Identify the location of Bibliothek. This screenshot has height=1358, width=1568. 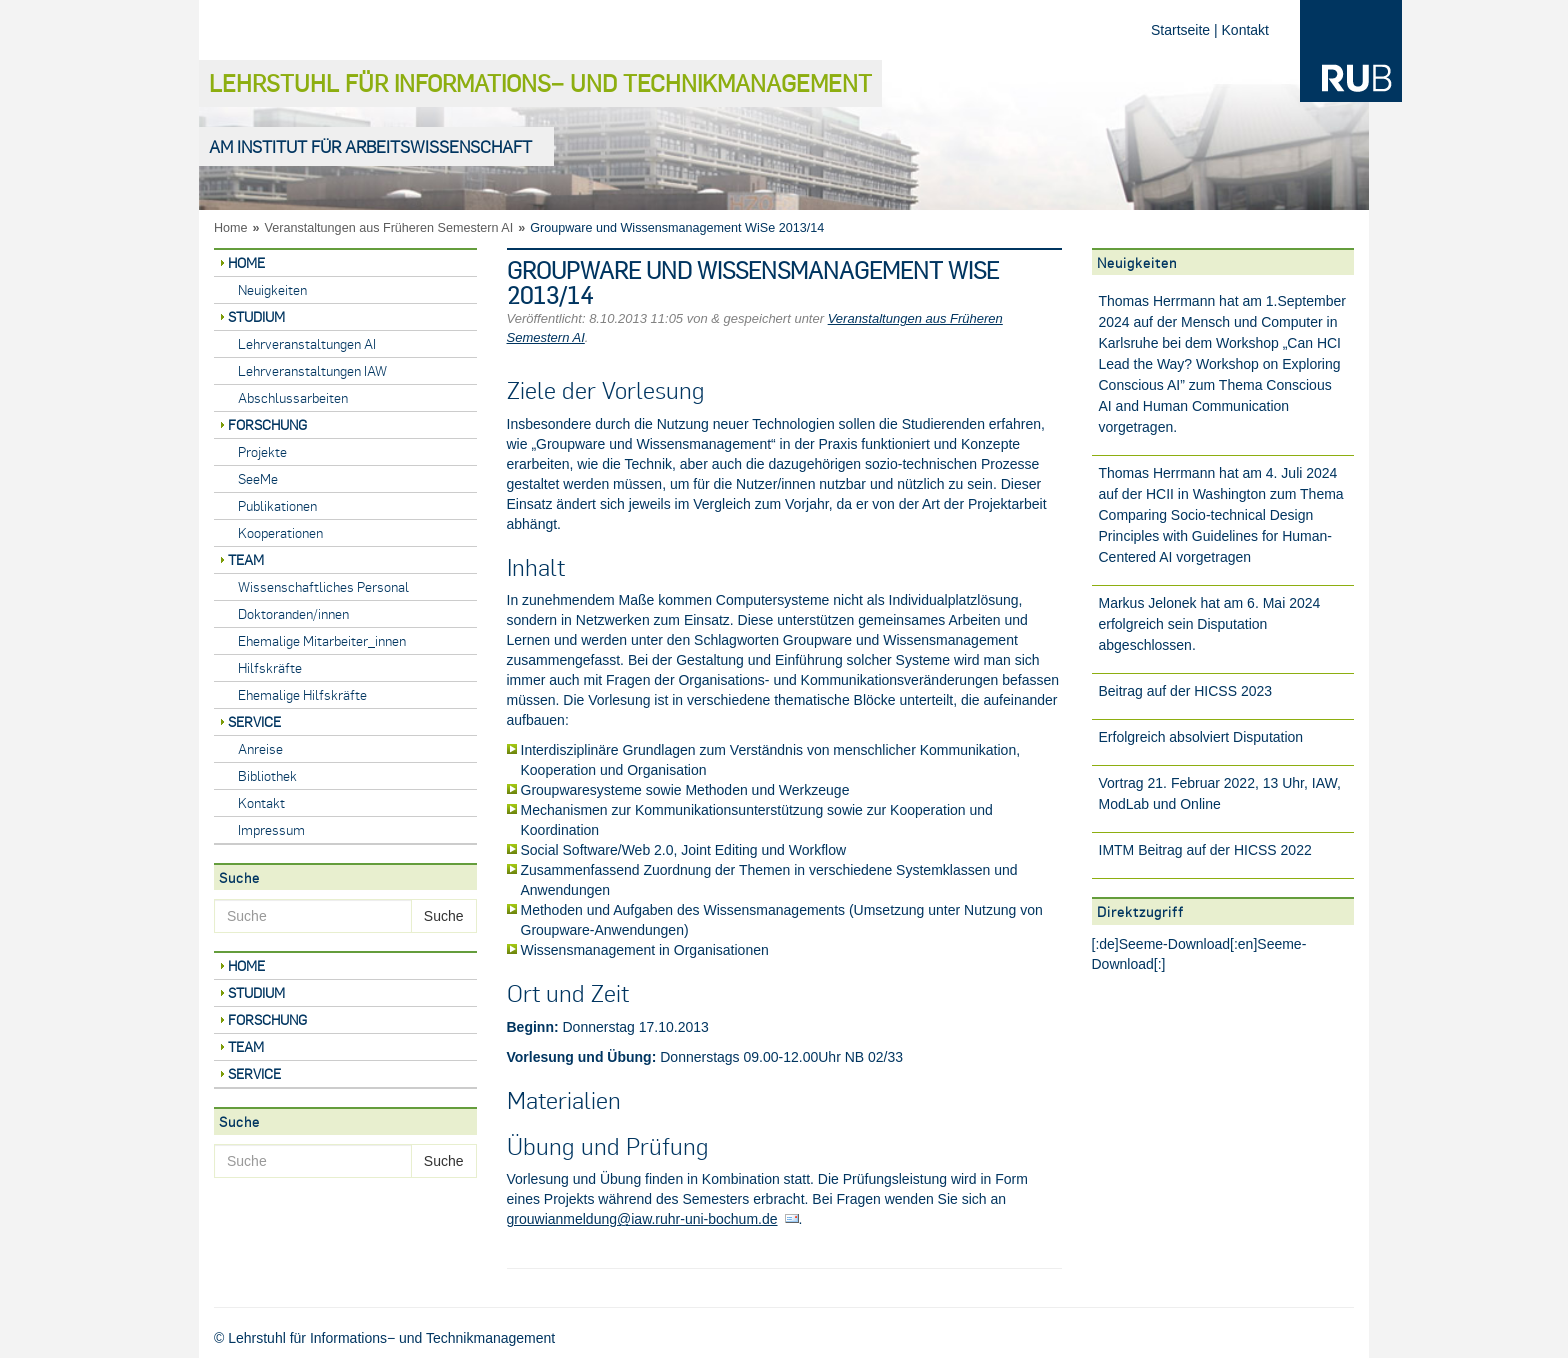
(267, 775).